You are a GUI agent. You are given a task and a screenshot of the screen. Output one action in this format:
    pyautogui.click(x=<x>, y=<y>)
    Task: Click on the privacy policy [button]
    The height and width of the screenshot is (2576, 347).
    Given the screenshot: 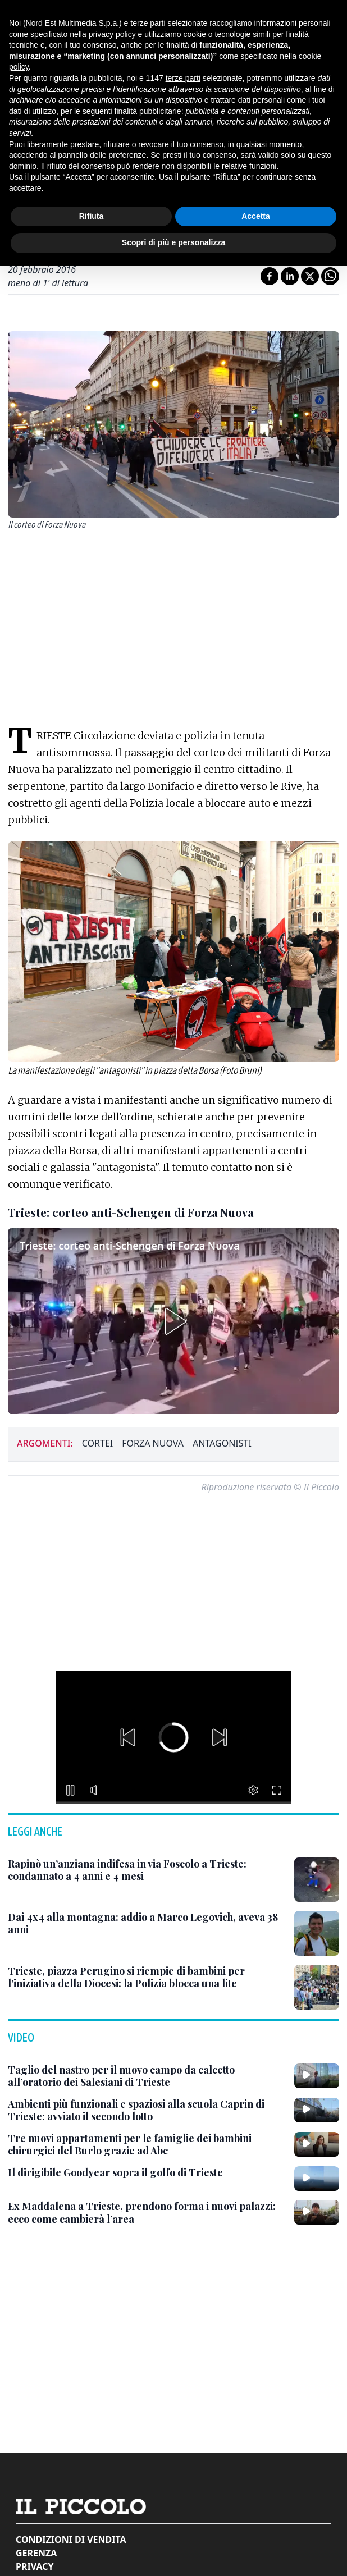 What is the action you would take?
    pyautogui.click(x=112, y=34)
    